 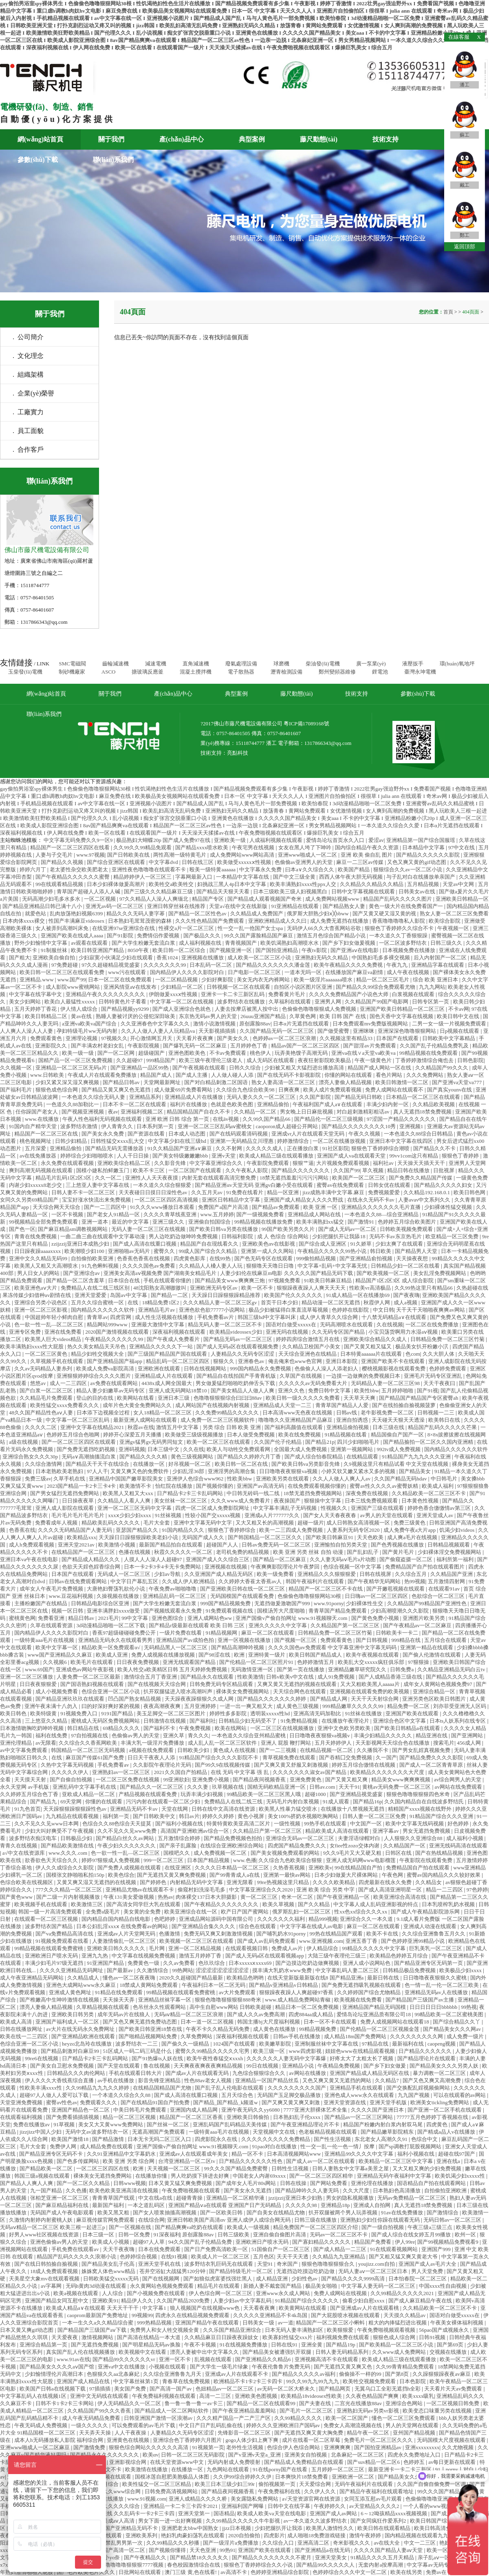 I want to click on 免费精品人在线二线三线, so click(x=234, y=1801).